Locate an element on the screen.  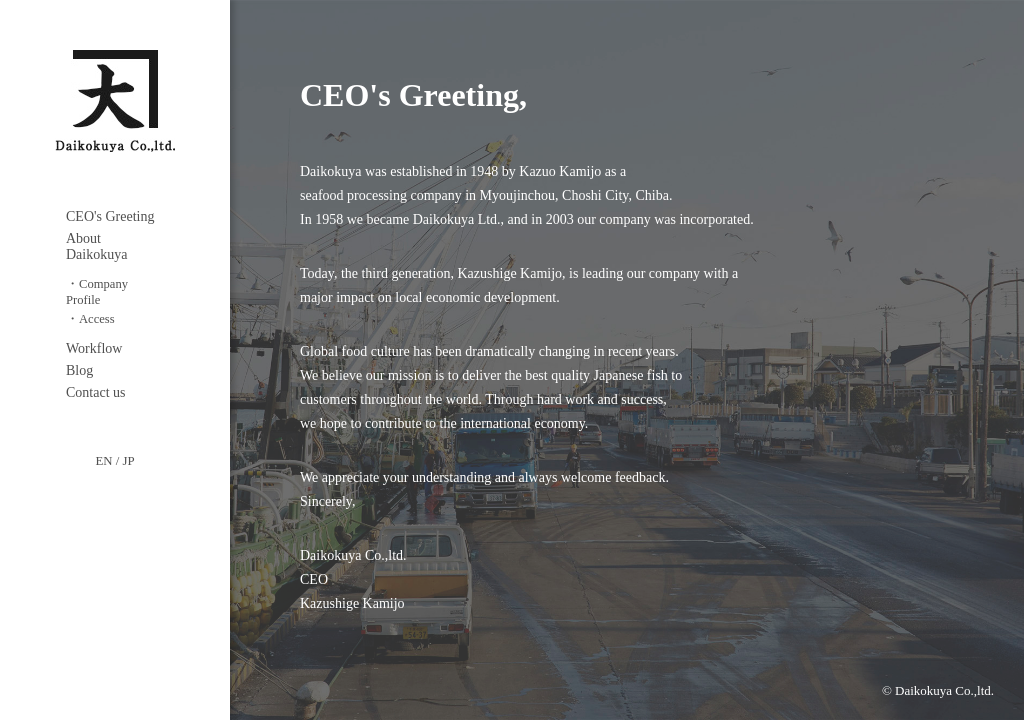
CEO's Greeting is located at coordinates (110, 216).